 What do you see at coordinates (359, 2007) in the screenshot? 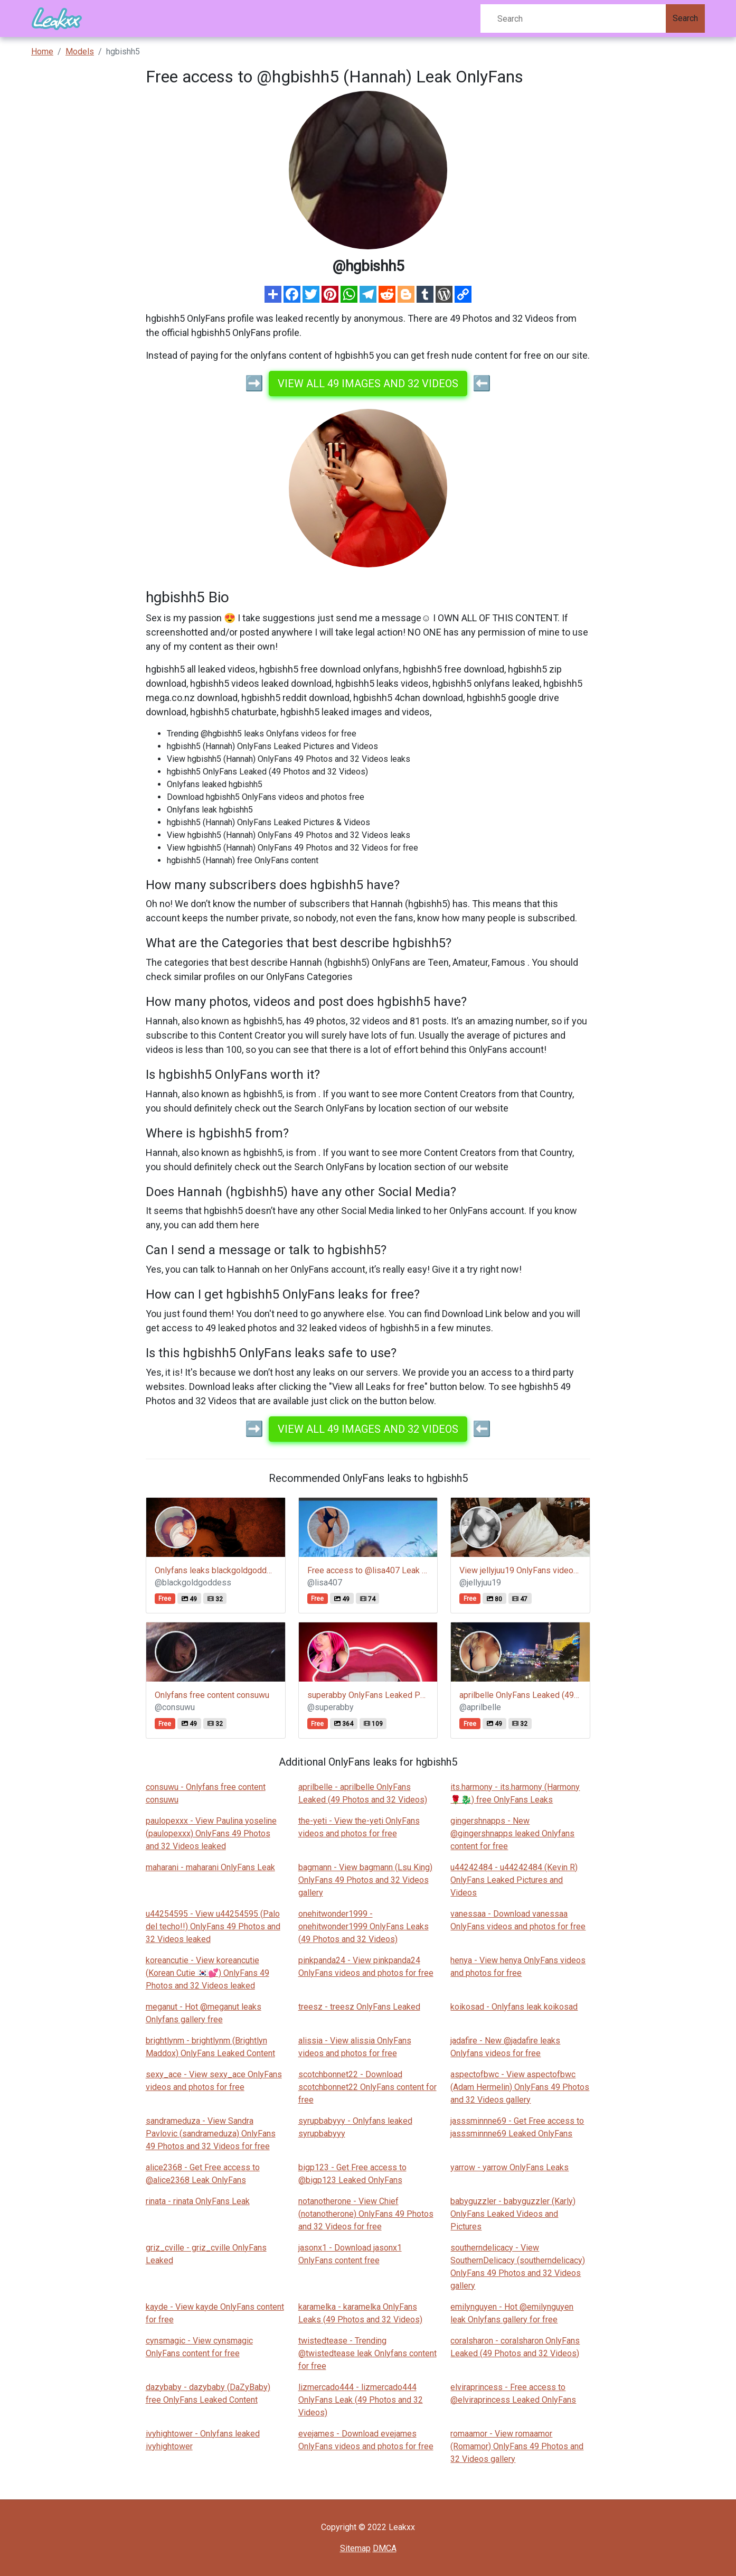
I see `treesz - treesz OnlyFans Leaked` at bounding box center [359, 2007].